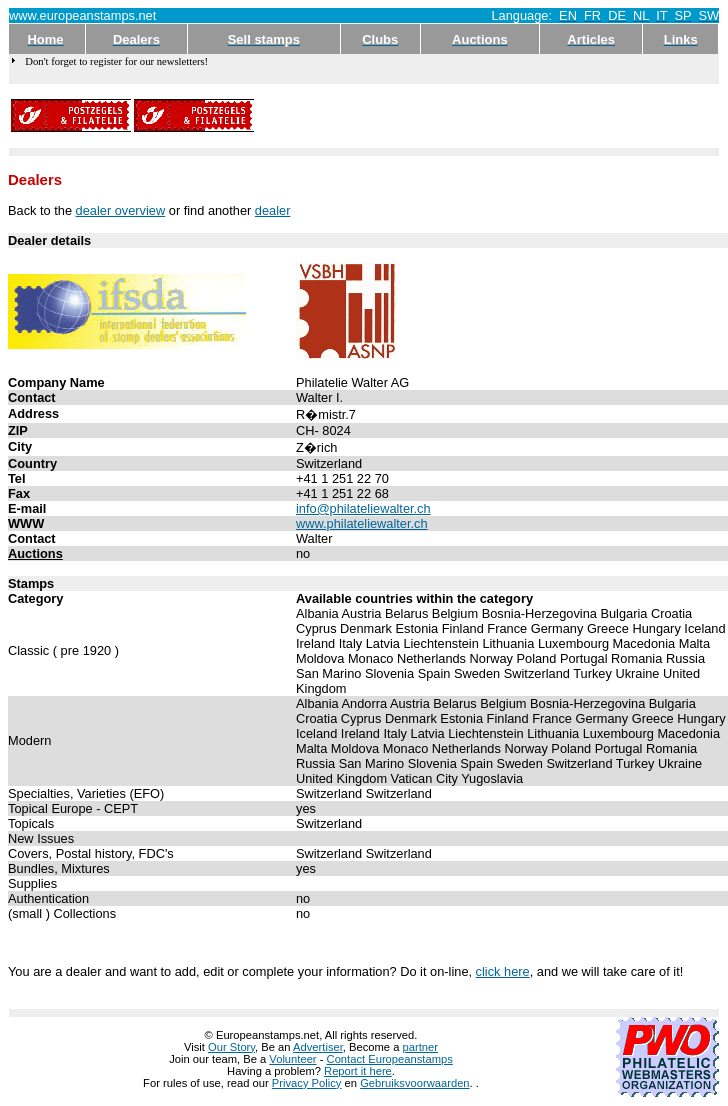  What do you see at coordinates (292, 1059) in the screenshot?
I see `Volunteer` at bounding box center [292, 1059].